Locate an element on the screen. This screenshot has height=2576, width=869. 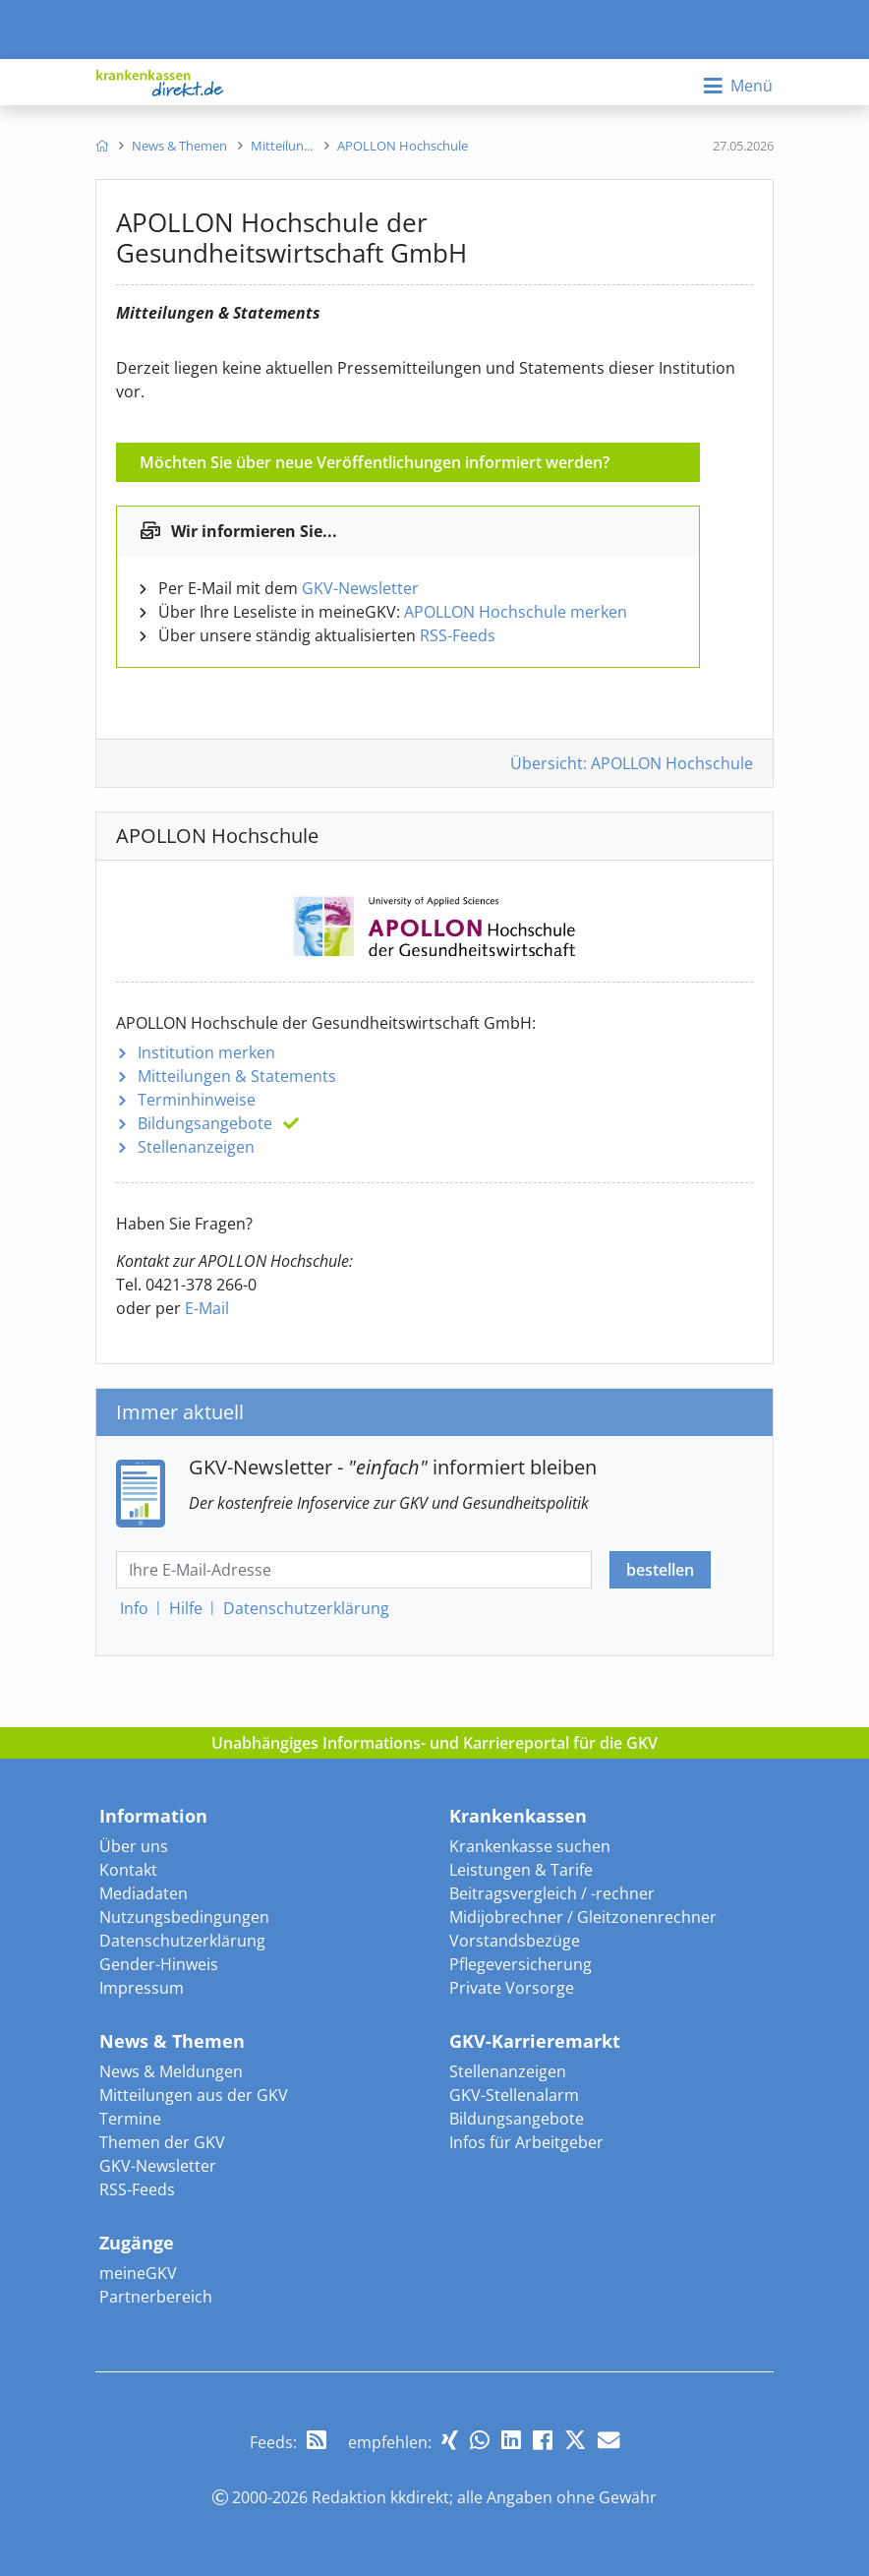
meineGKV is located at coordinates (138, 2273).